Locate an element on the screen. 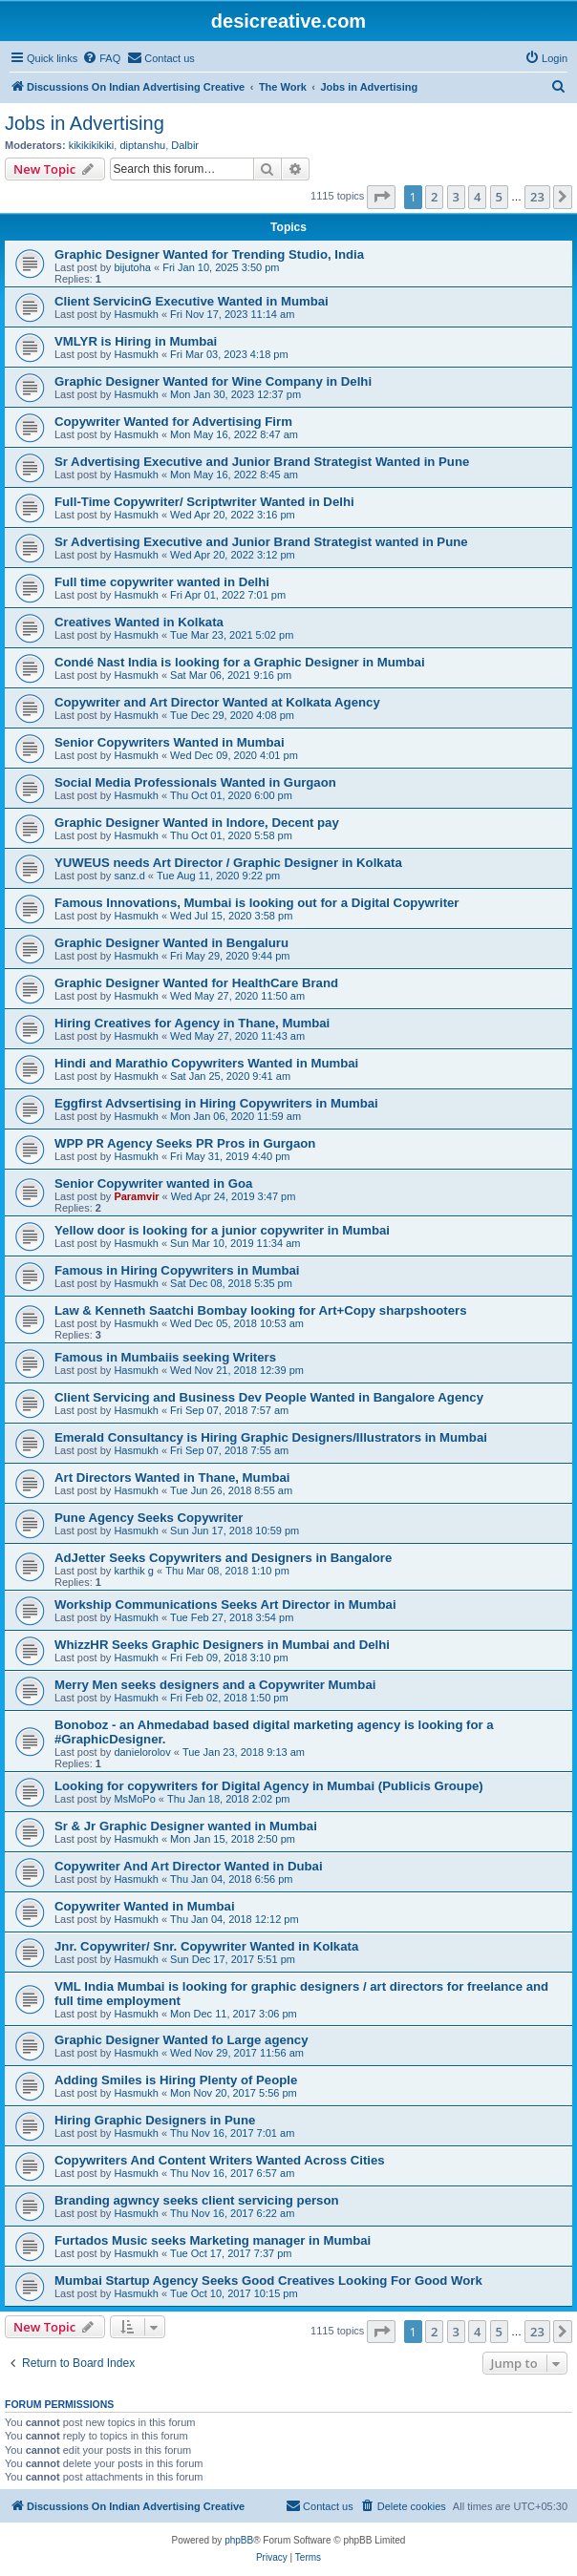 This screenshot has width=577, height=2576. Senior Copywriter wanted in Goa is located at coordinates (153, 1183).